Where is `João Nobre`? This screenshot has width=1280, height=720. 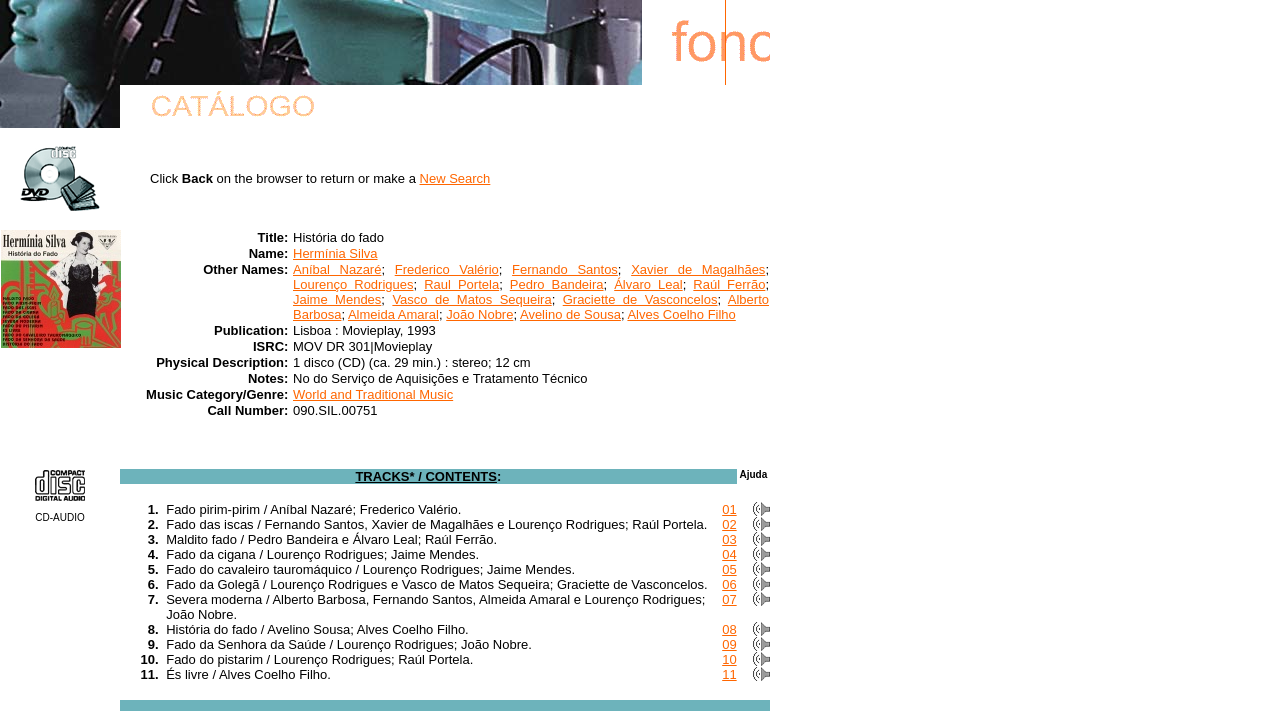 João Nobre is located at coordinates (479, 314).